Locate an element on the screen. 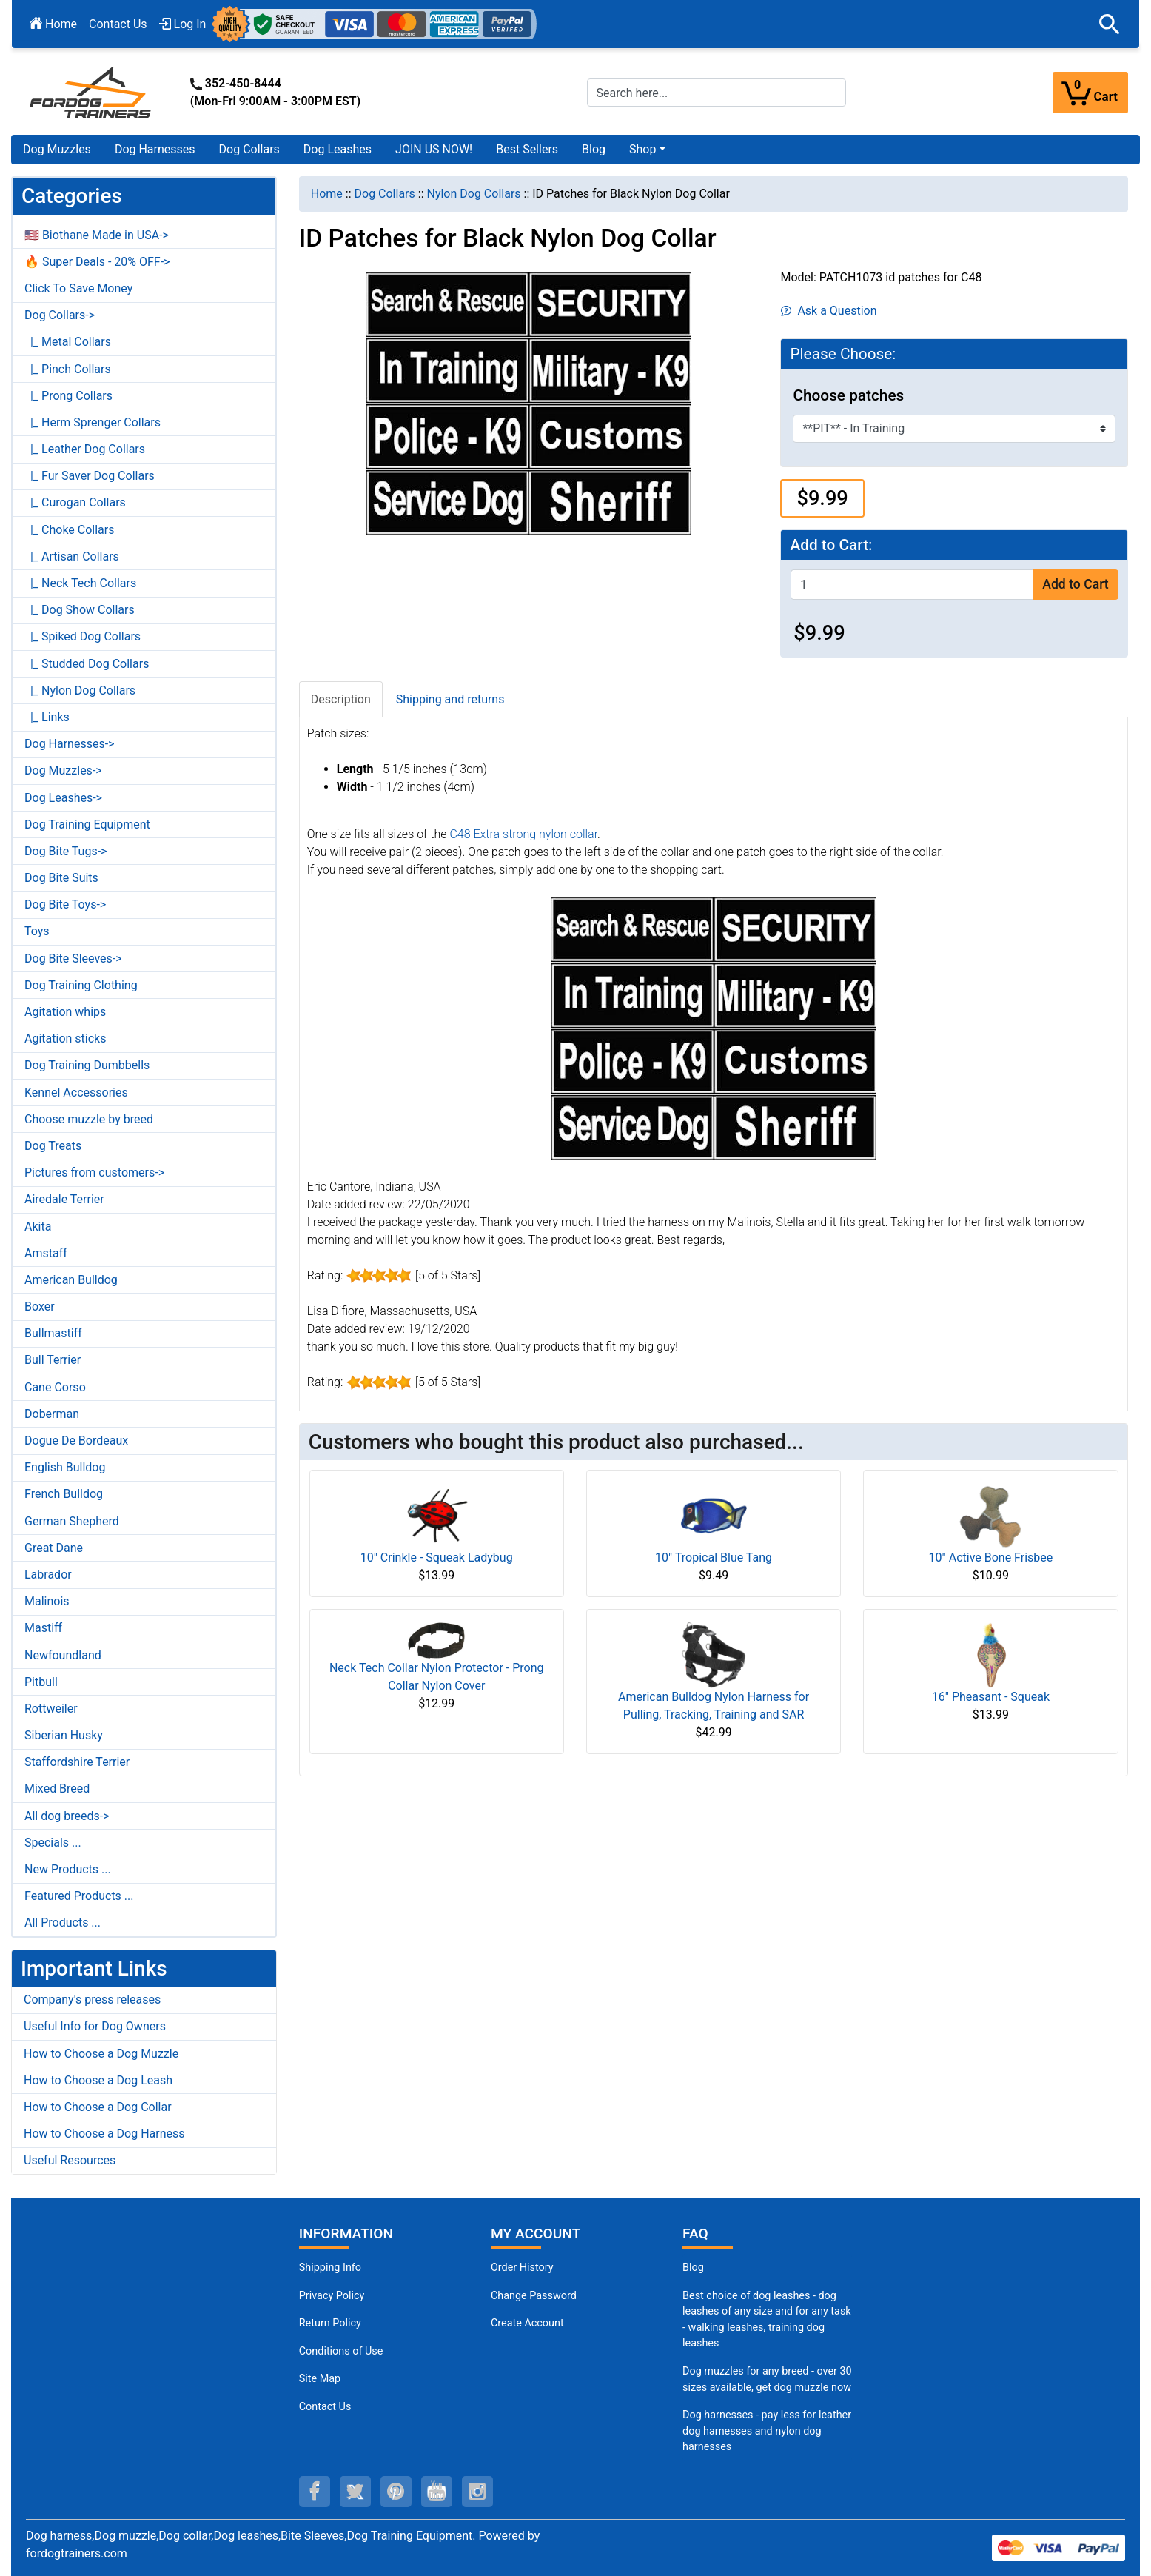  Contact Us is located at coordinates (118, 24).